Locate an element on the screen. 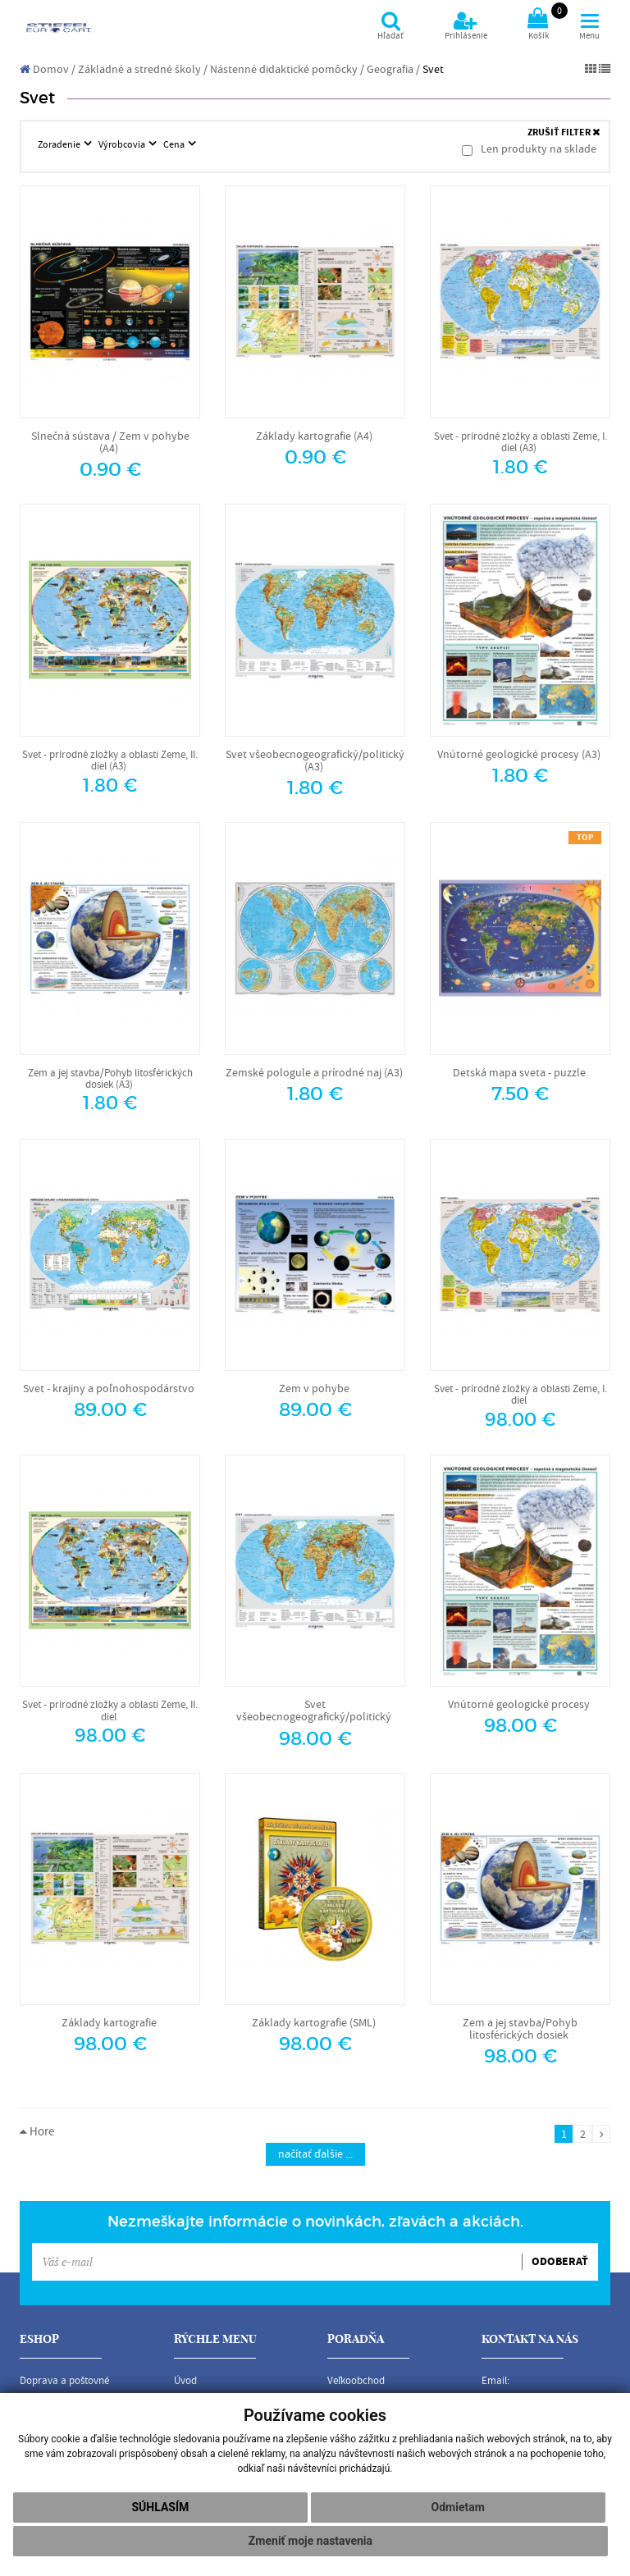  Doprava a poštovné is located at coordinates (64, 2380).